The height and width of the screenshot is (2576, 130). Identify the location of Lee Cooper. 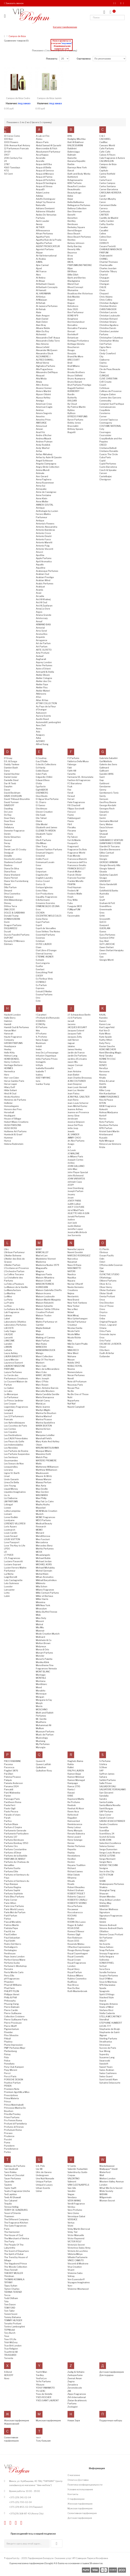
(10, 1403).